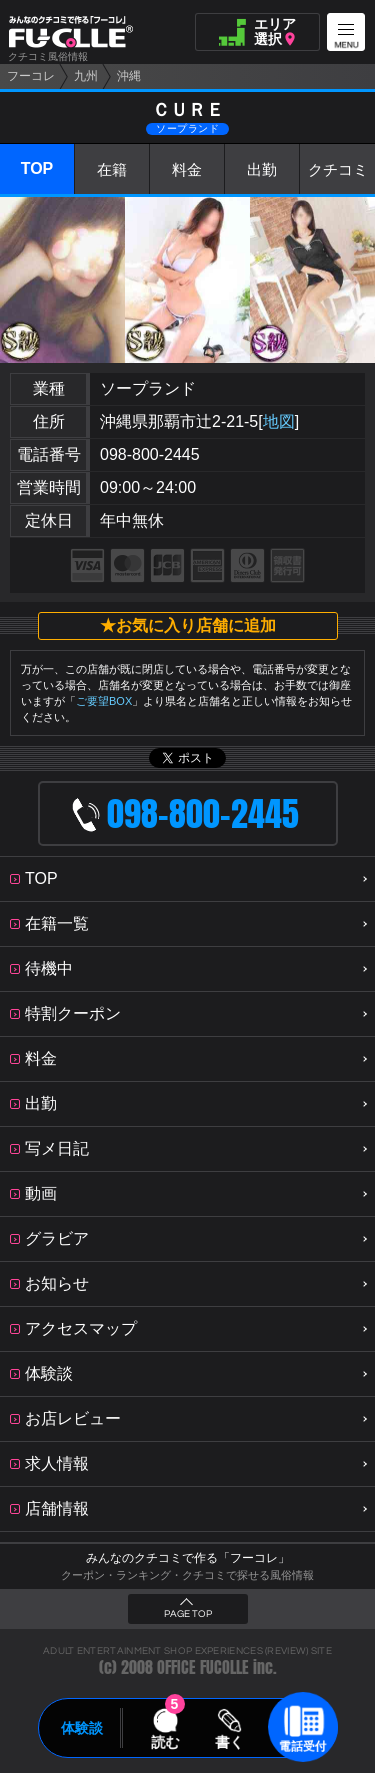 Image resolution: width=375 pixels, height=1773 pixels. What do you see at coordinates (112, 169) in the screenshot?
I see `在籍` at bounding box center [112, 169].